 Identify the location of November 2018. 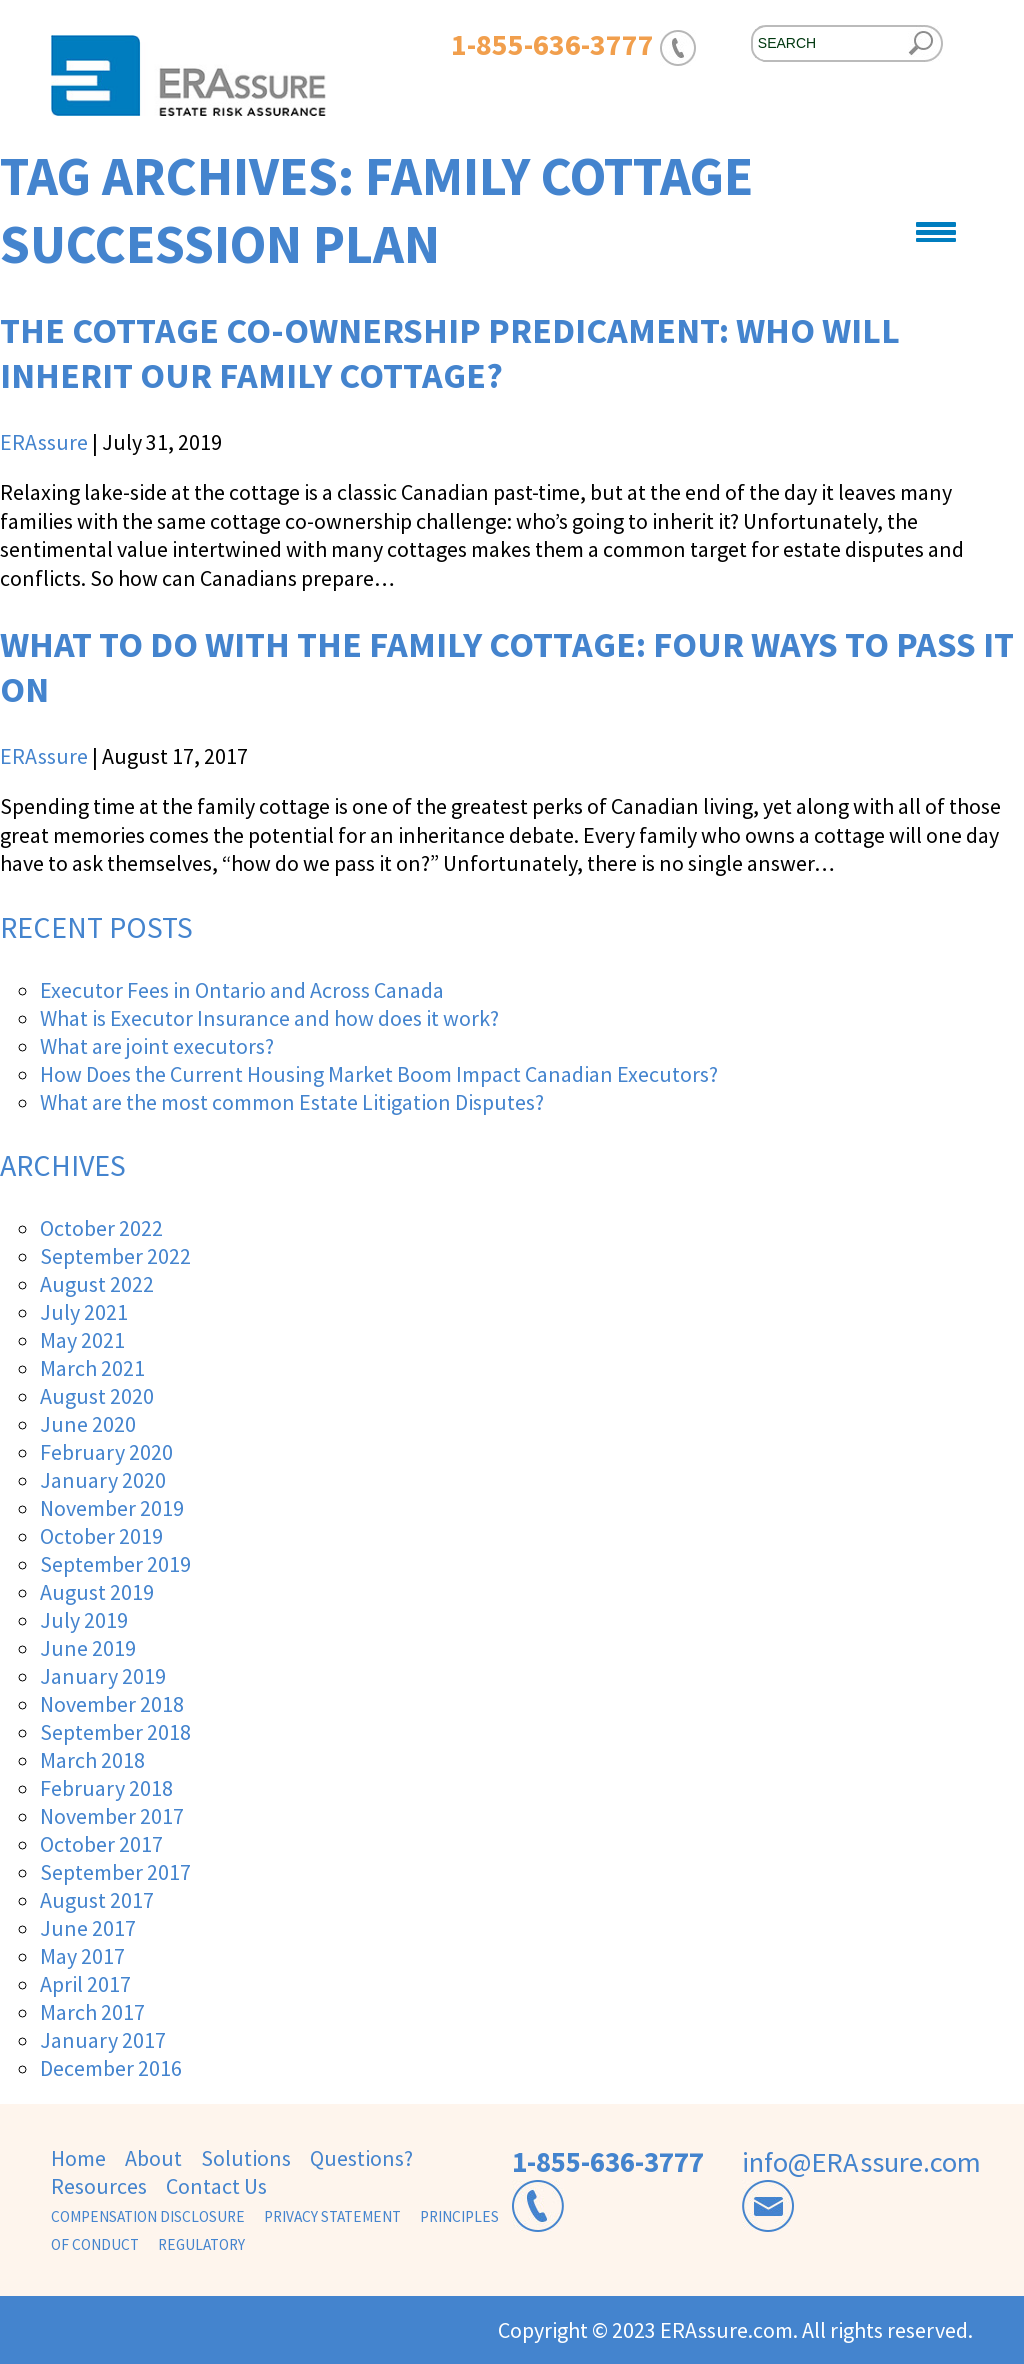
(112, 1704).